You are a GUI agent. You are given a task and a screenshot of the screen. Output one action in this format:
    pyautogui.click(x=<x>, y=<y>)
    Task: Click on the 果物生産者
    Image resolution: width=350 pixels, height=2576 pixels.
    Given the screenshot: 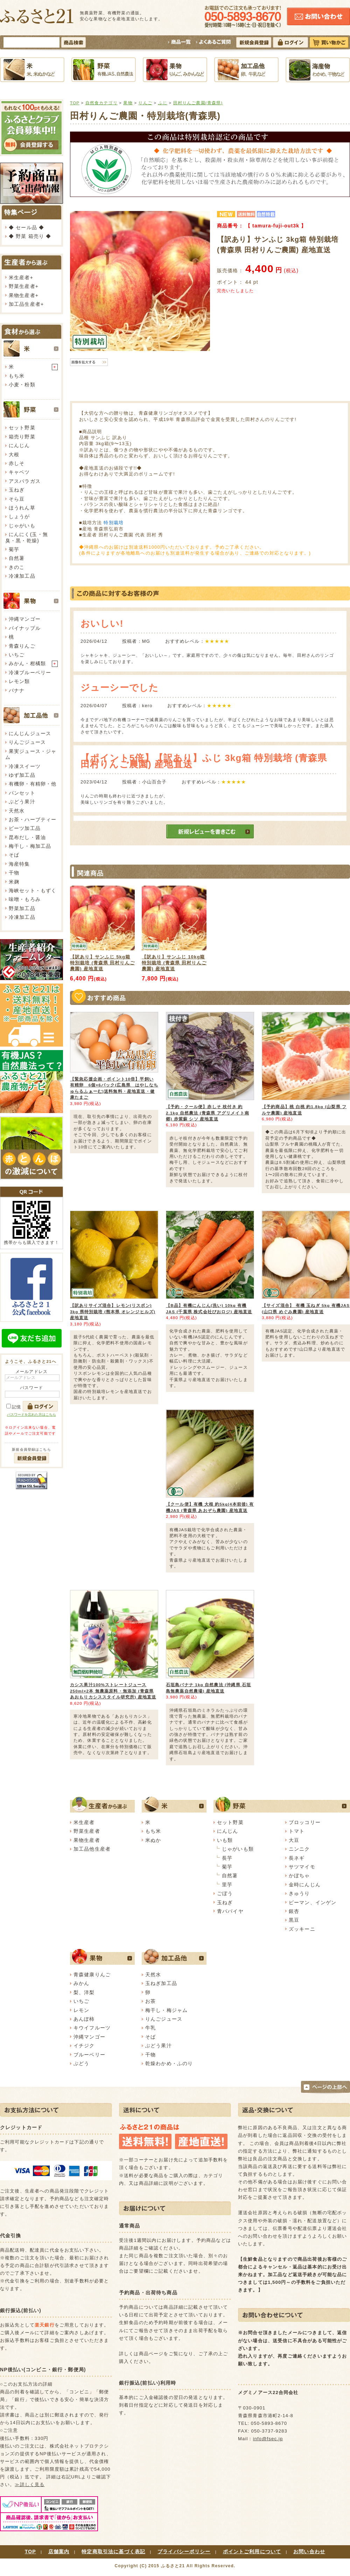 What is the action you would take?
    pyautogui.click(x=22, y=295)
    